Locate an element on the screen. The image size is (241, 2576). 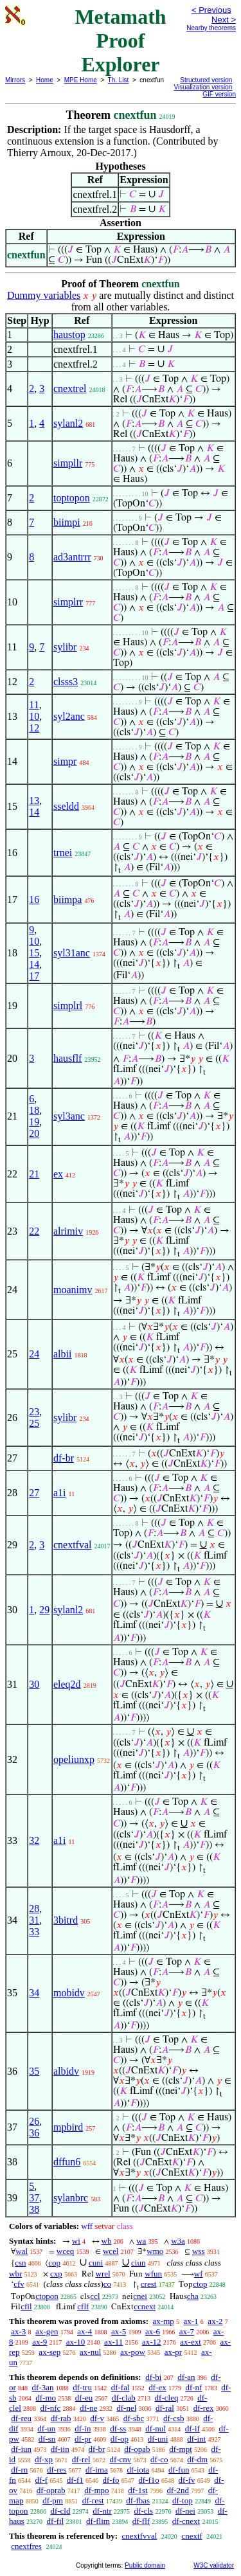
ax-12 is located at coordinates (151, 2342).